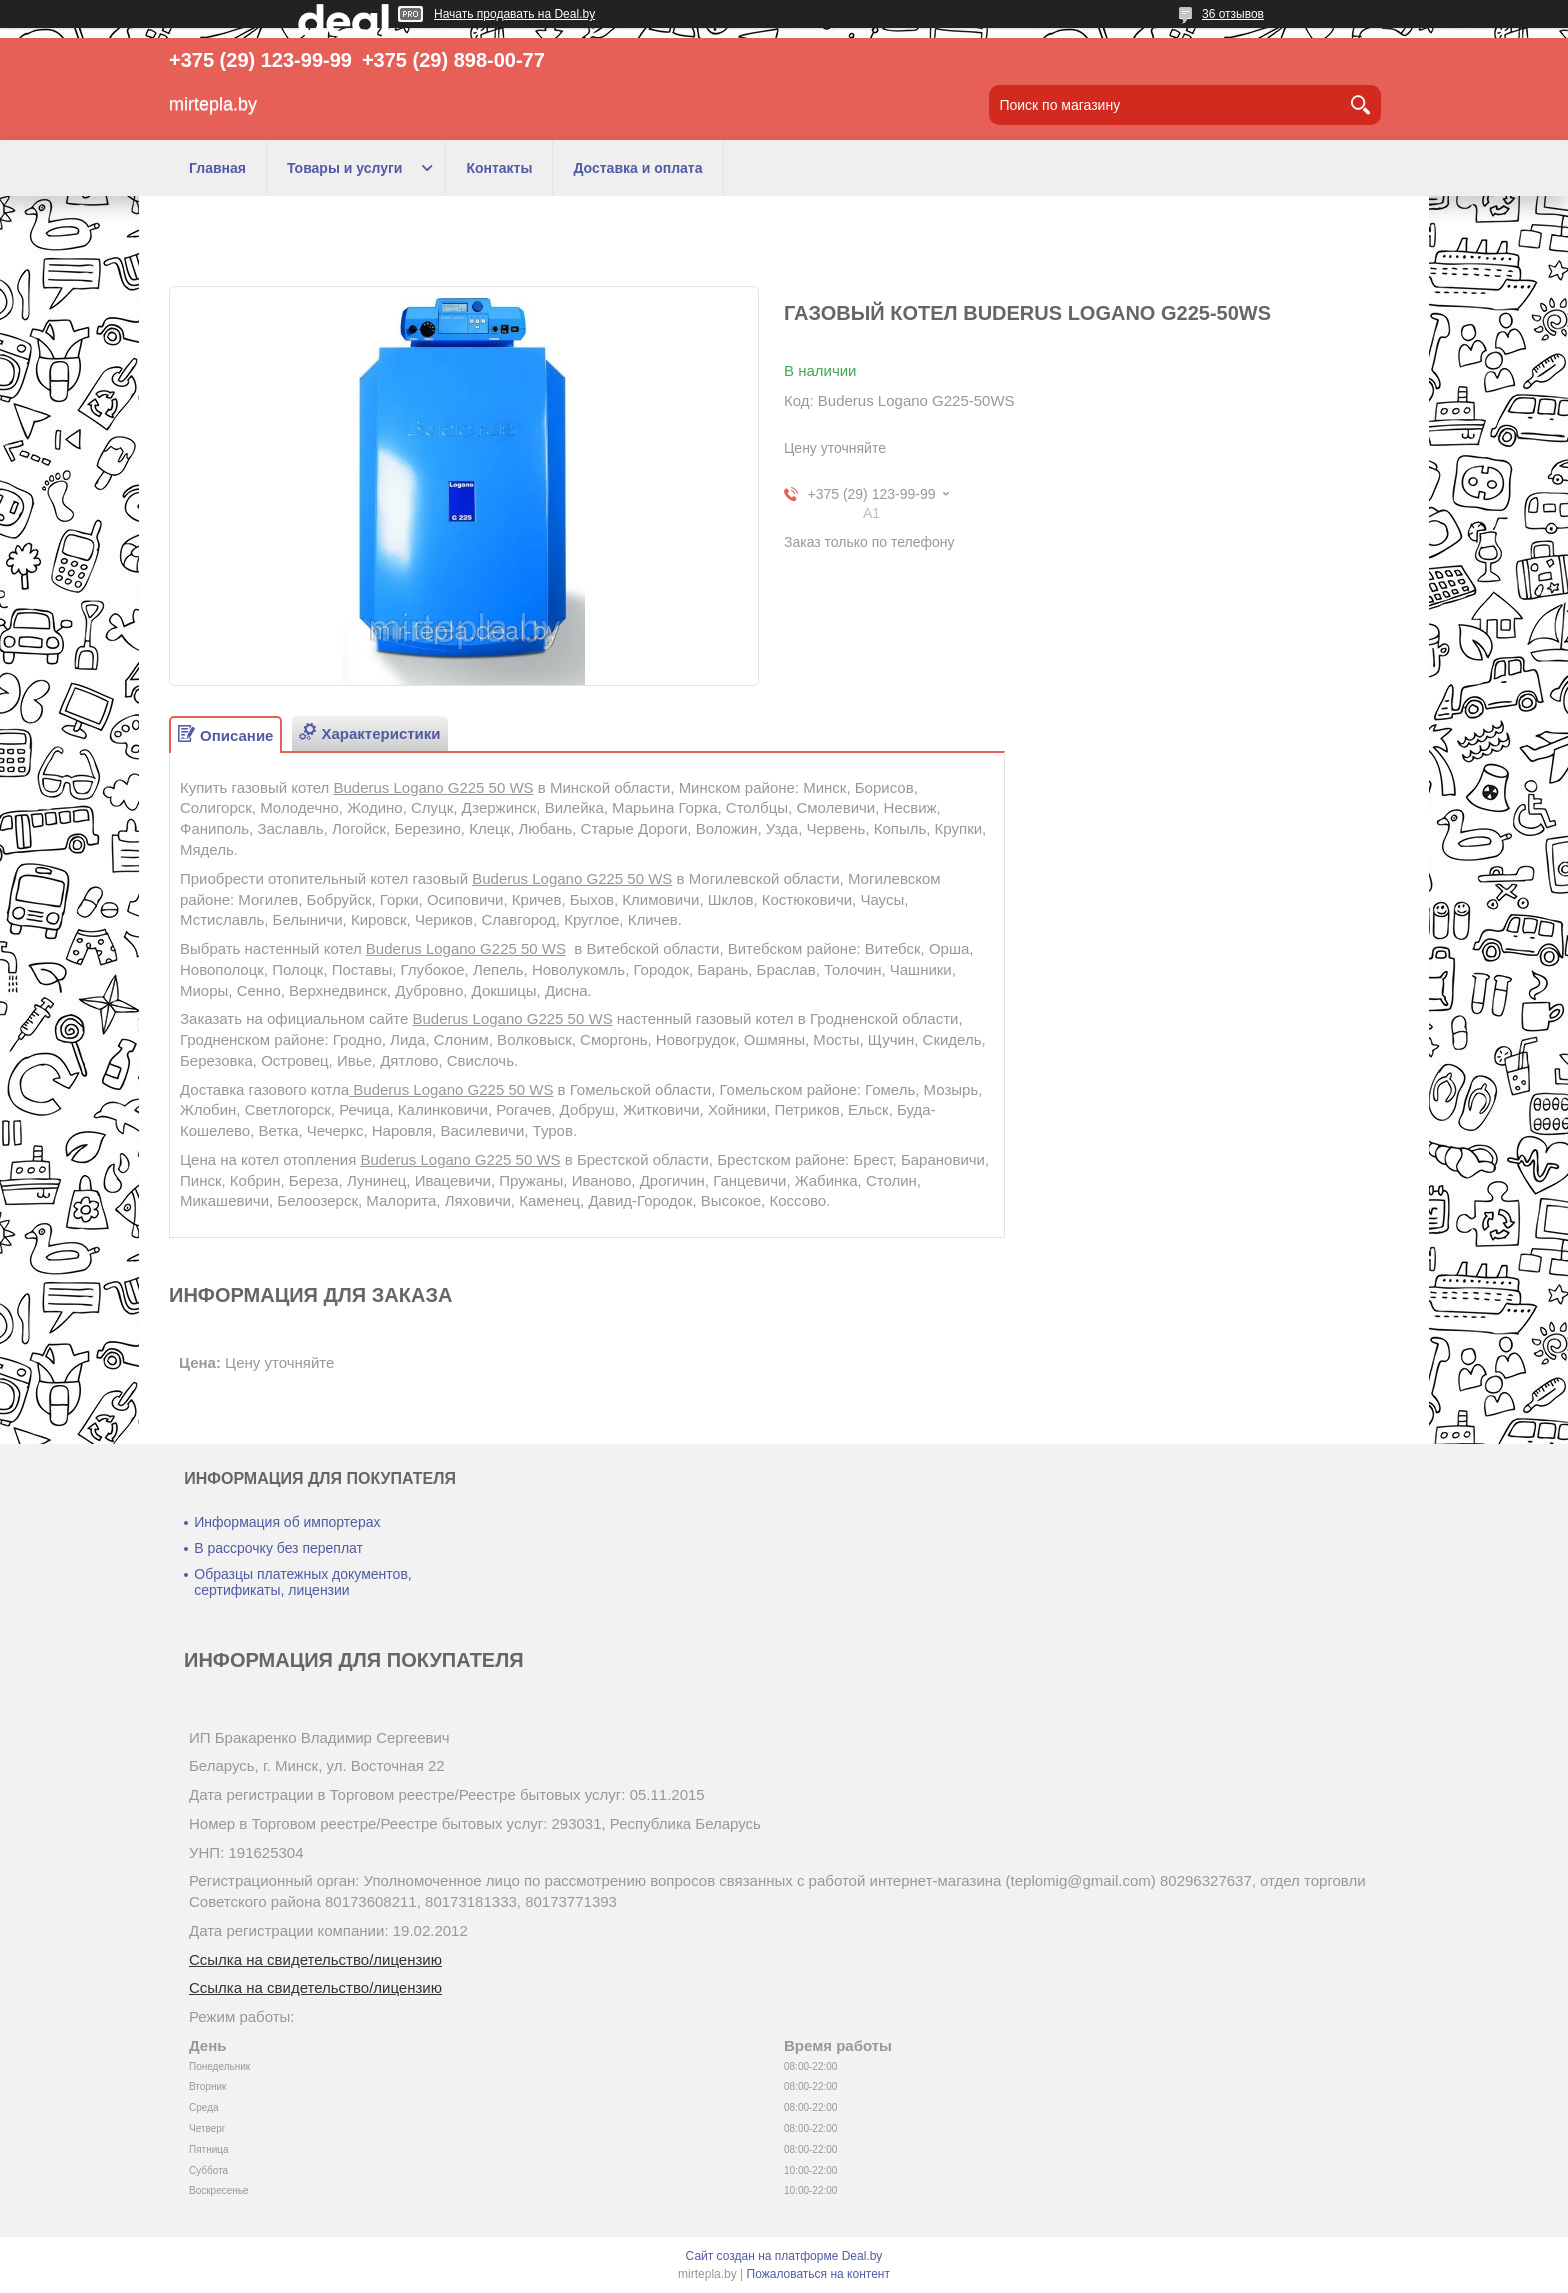 The width and height of the screenshot is (1568, 2293). I want to click on Образцы платежных документов, сертификаты, лицензии, so click(302, 1582).